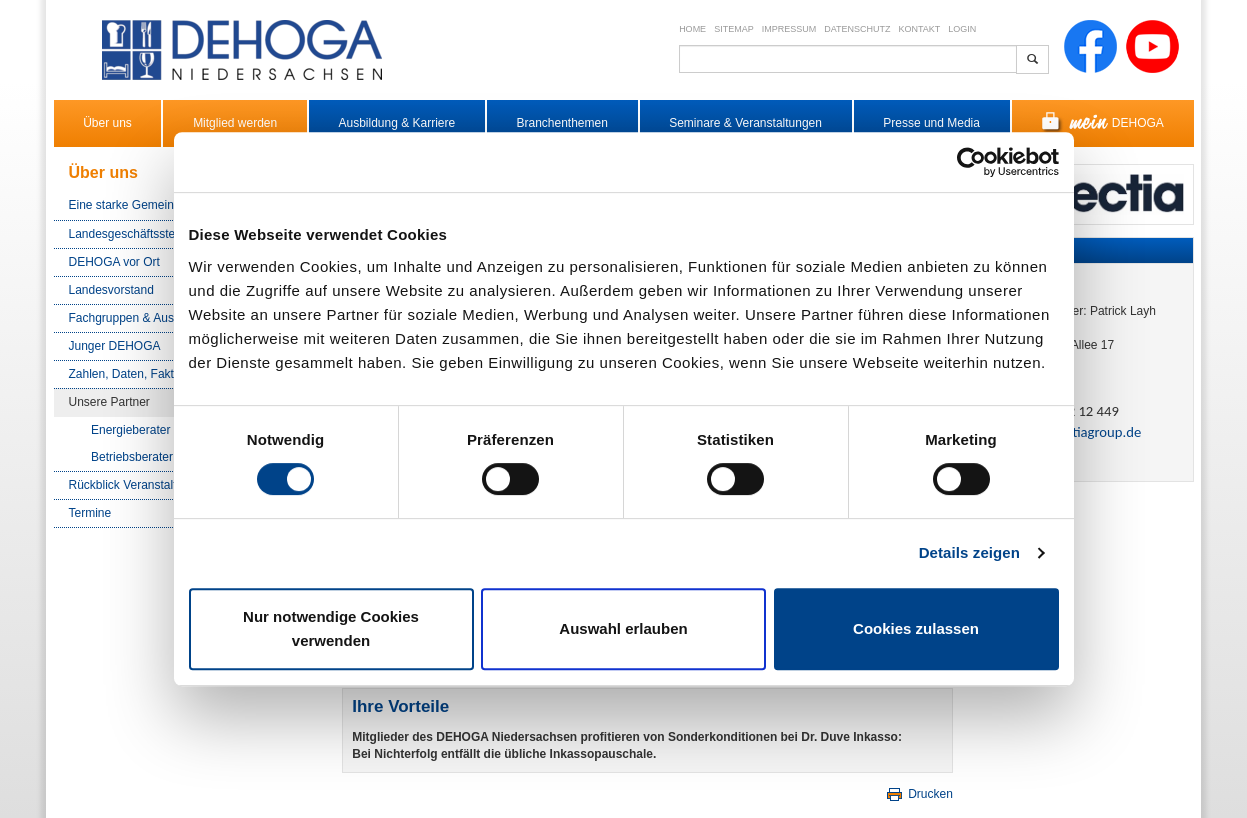 Image resolution: width=1247 pixels, height=818 pixels. What do you see at coordinates (331, 628) in the screenshot?
I see `Nur notwendige Cookies verwenden` at bounding box center [331, 628].